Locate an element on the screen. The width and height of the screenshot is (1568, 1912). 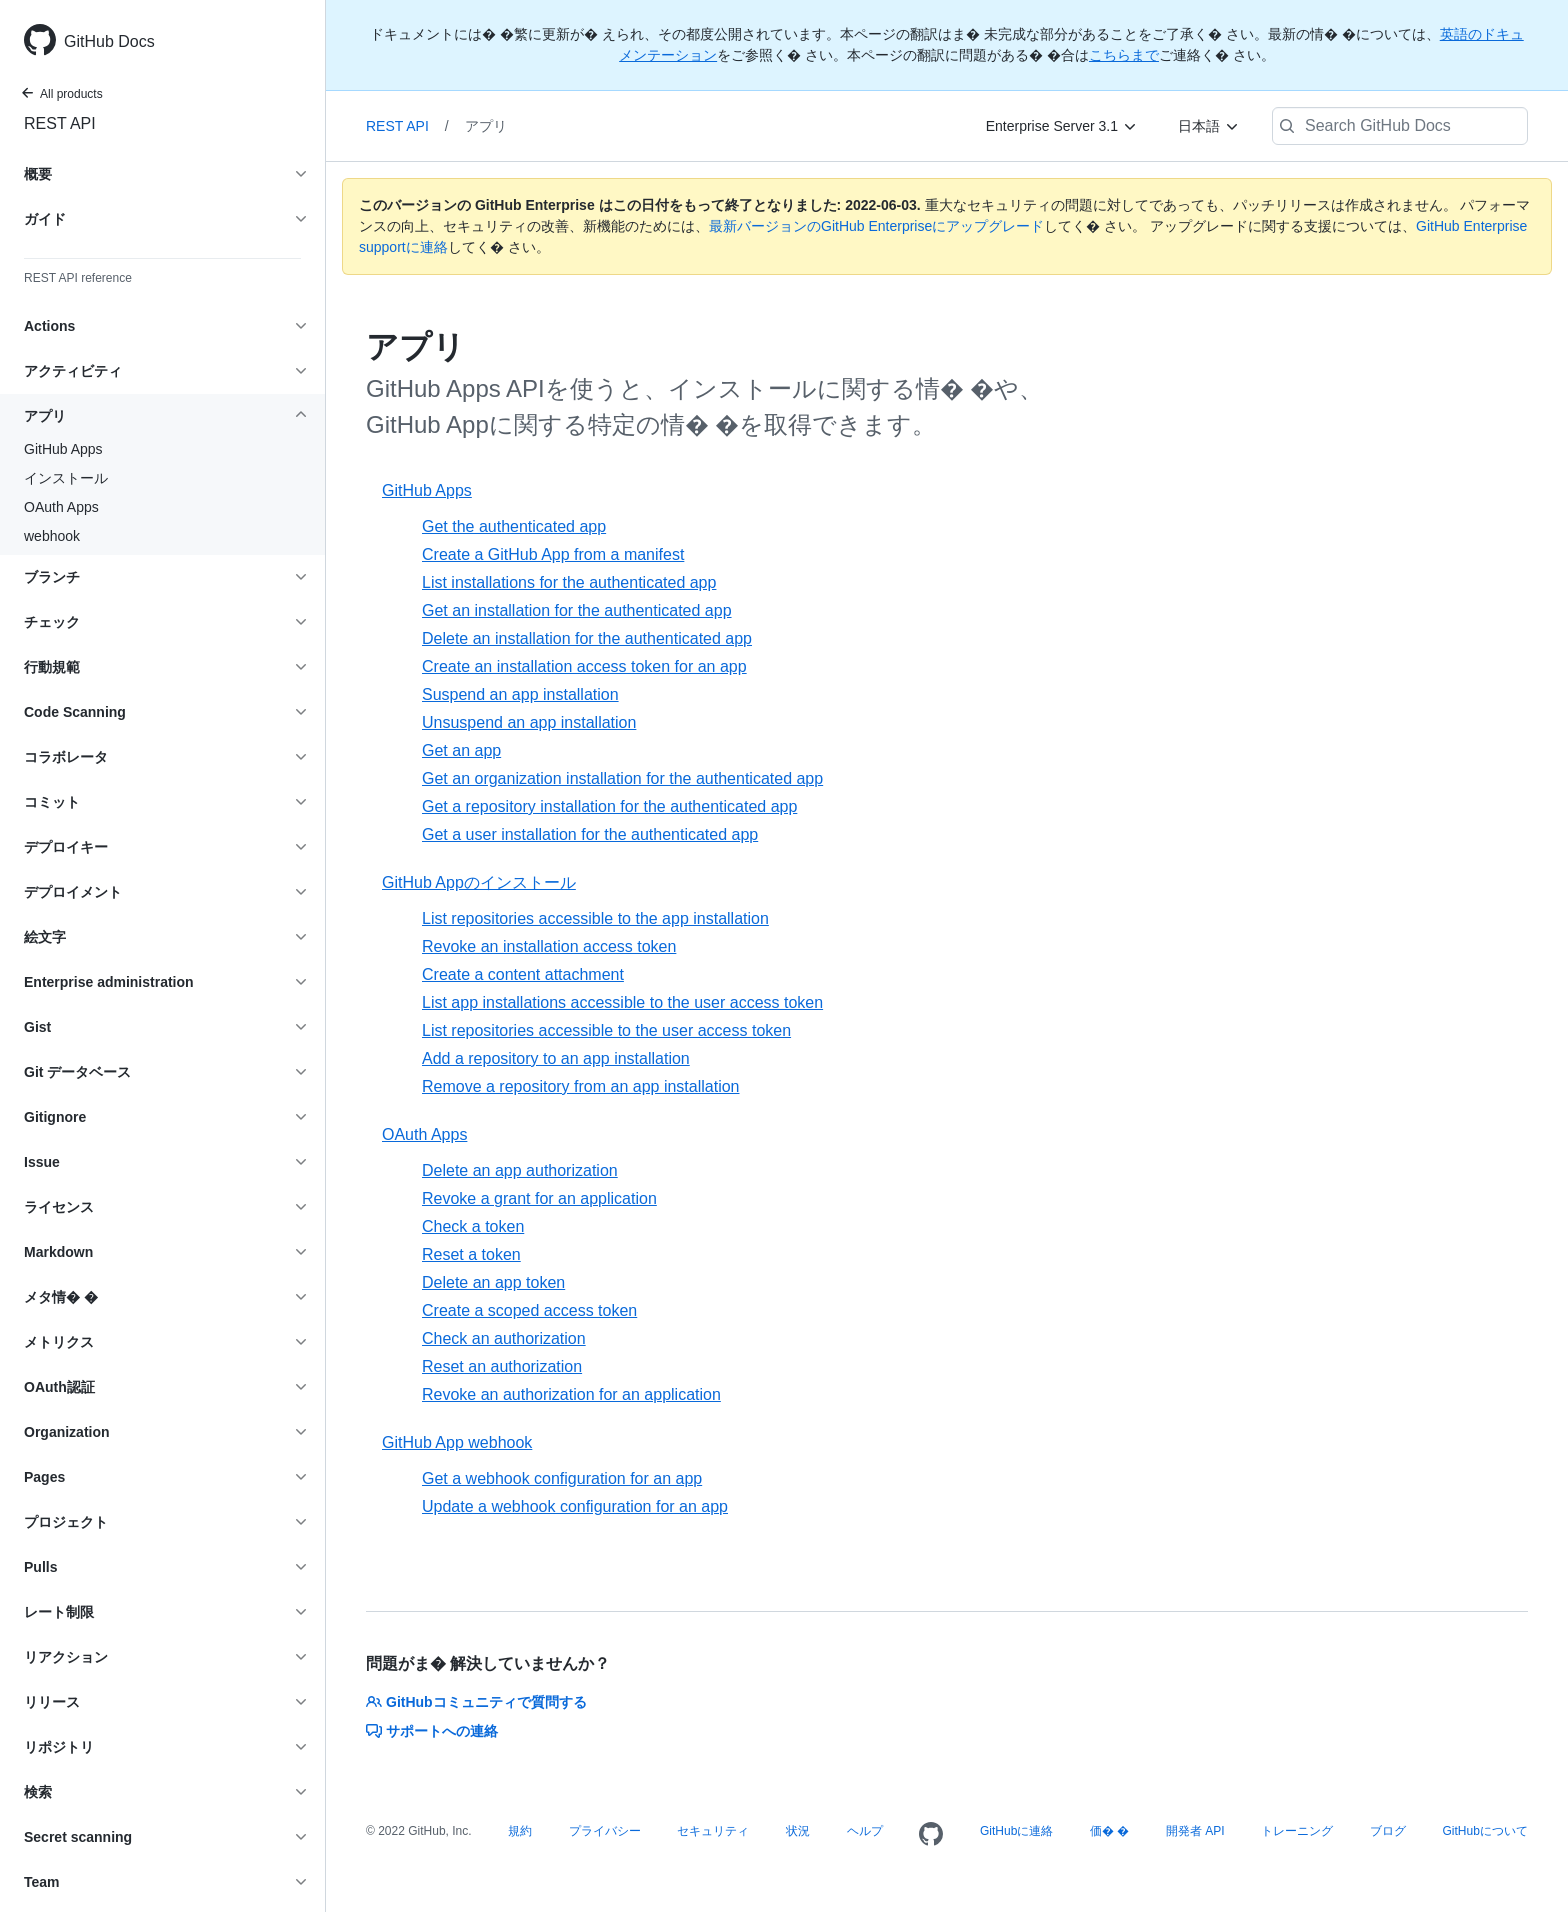
List repositories accessible to the user access token is located at coordinates (606, 1030).